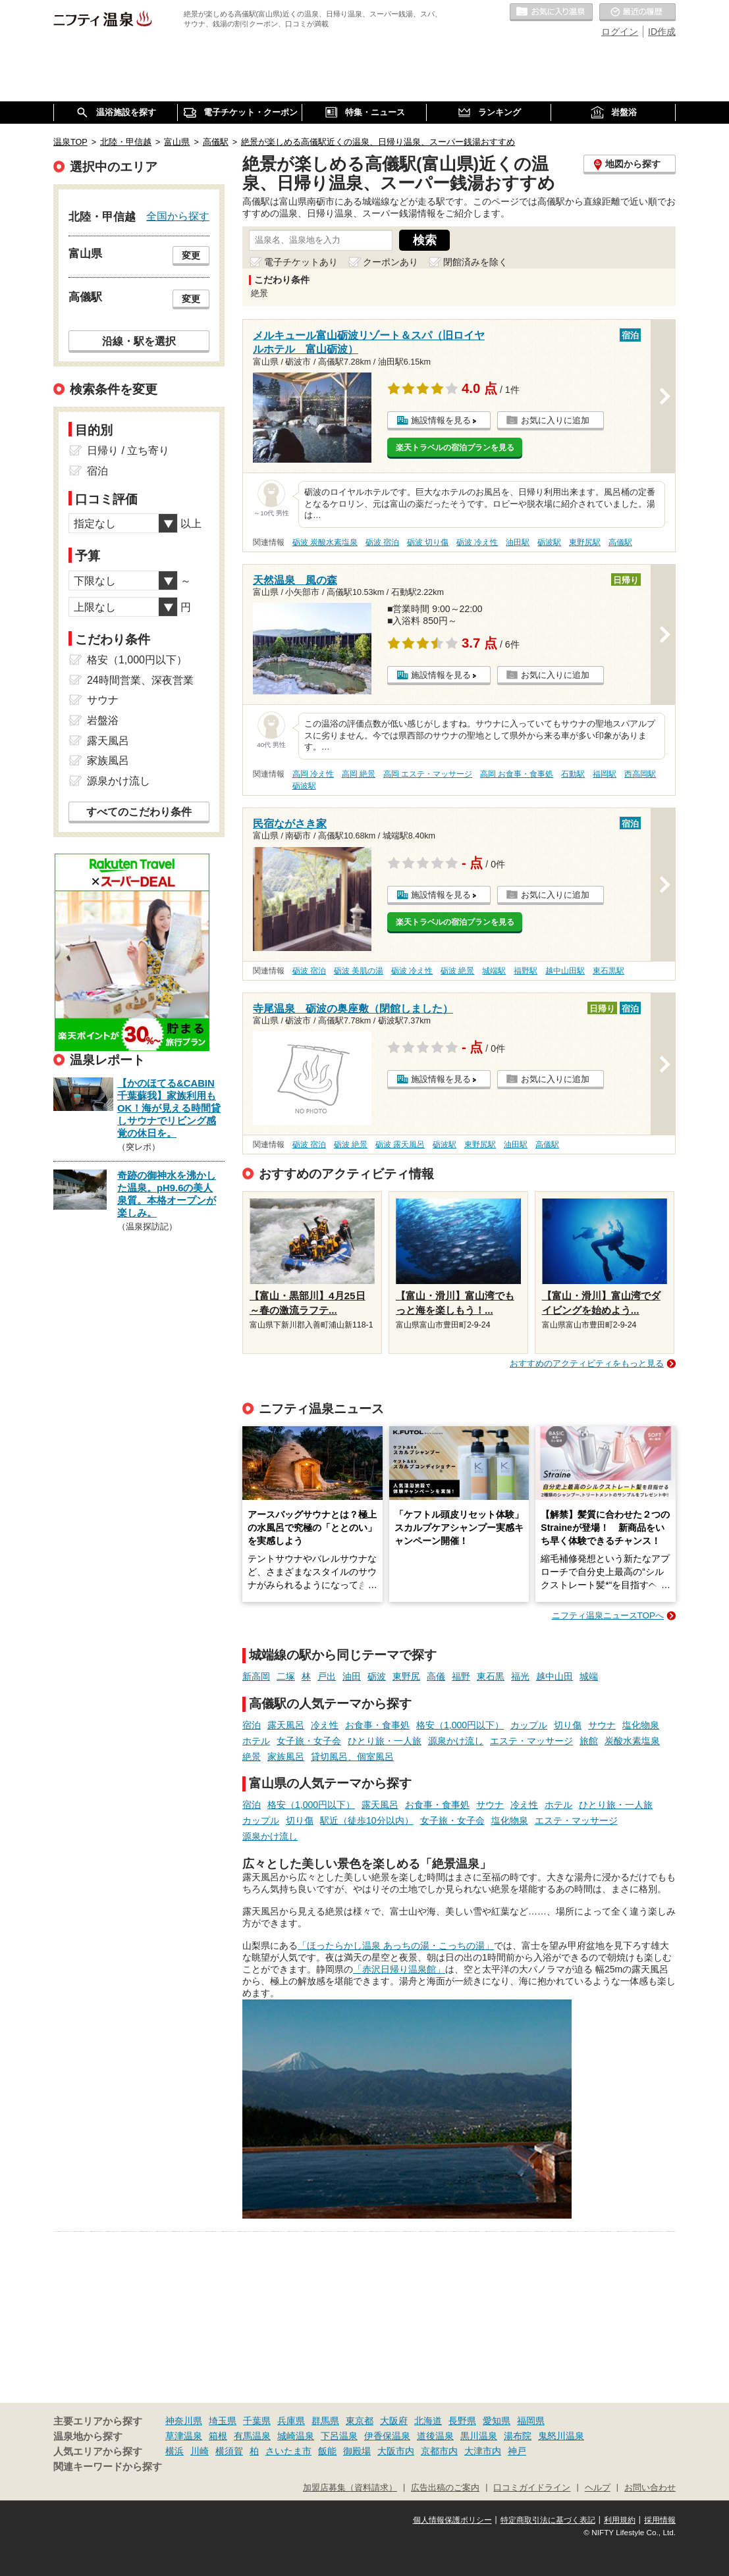 The width and height of the screenshot is (729, 2576). I want to click on ニフティ温泉ニュースTOPへ, so click(608, 1615).